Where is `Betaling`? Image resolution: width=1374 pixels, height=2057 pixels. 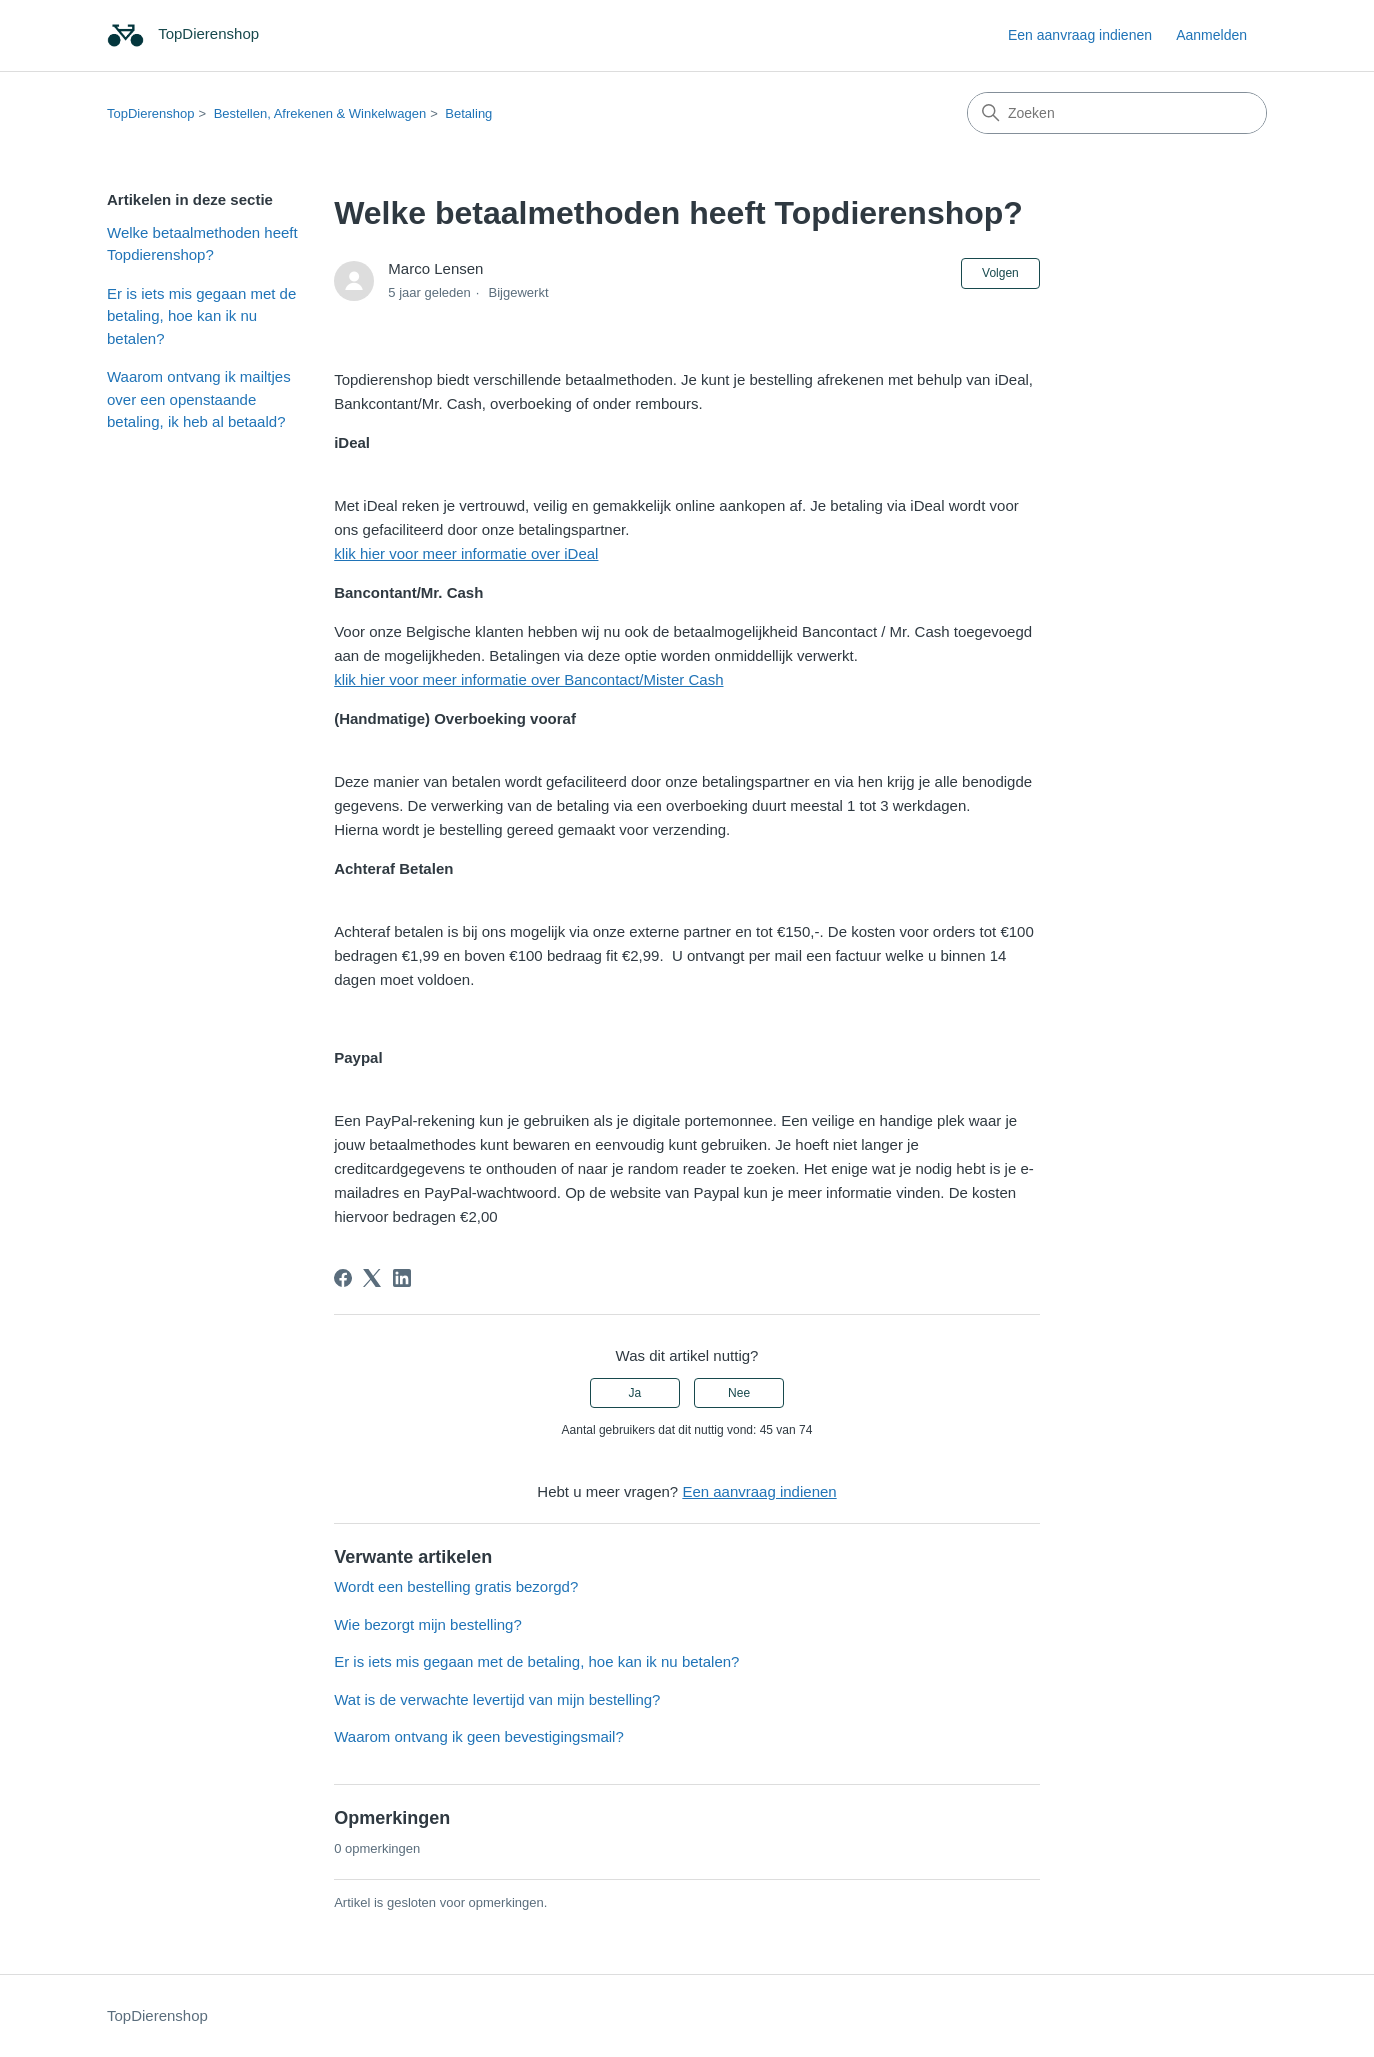 Betaling is located at coordinates (468, 113).